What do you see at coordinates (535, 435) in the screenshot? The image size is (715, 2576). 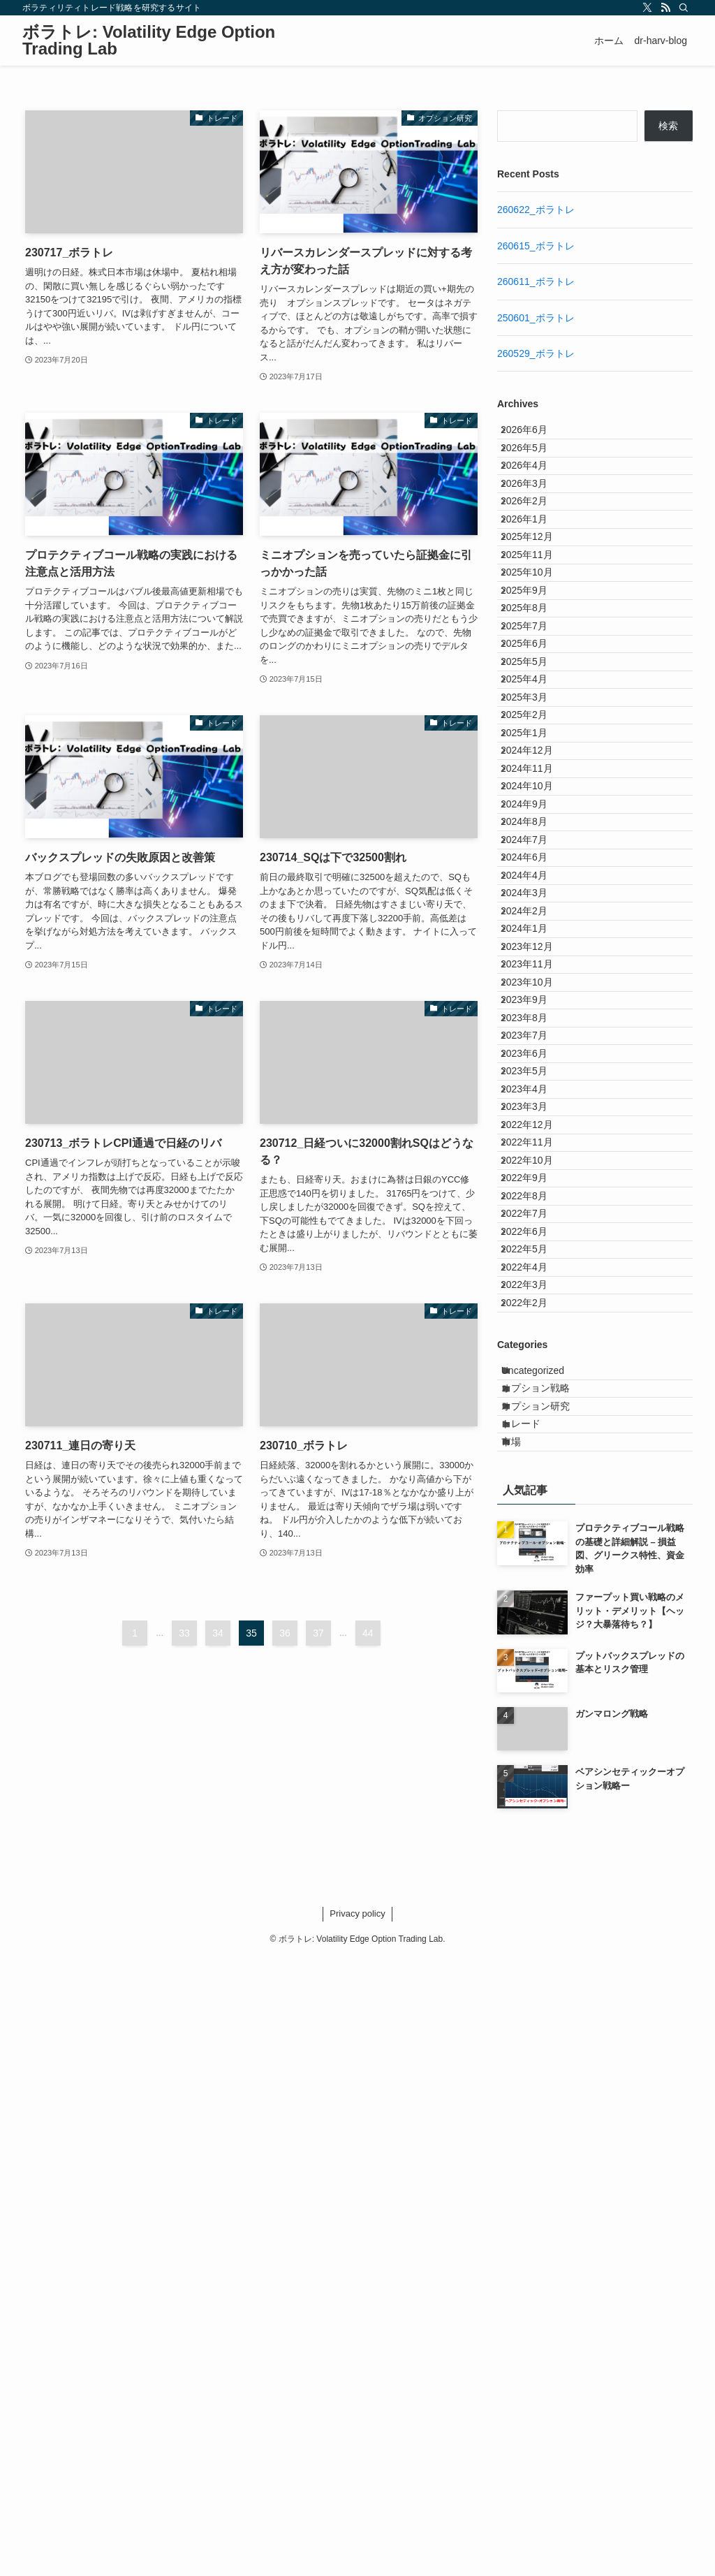 I see `2026年6月` at bounding box center [535, 435].